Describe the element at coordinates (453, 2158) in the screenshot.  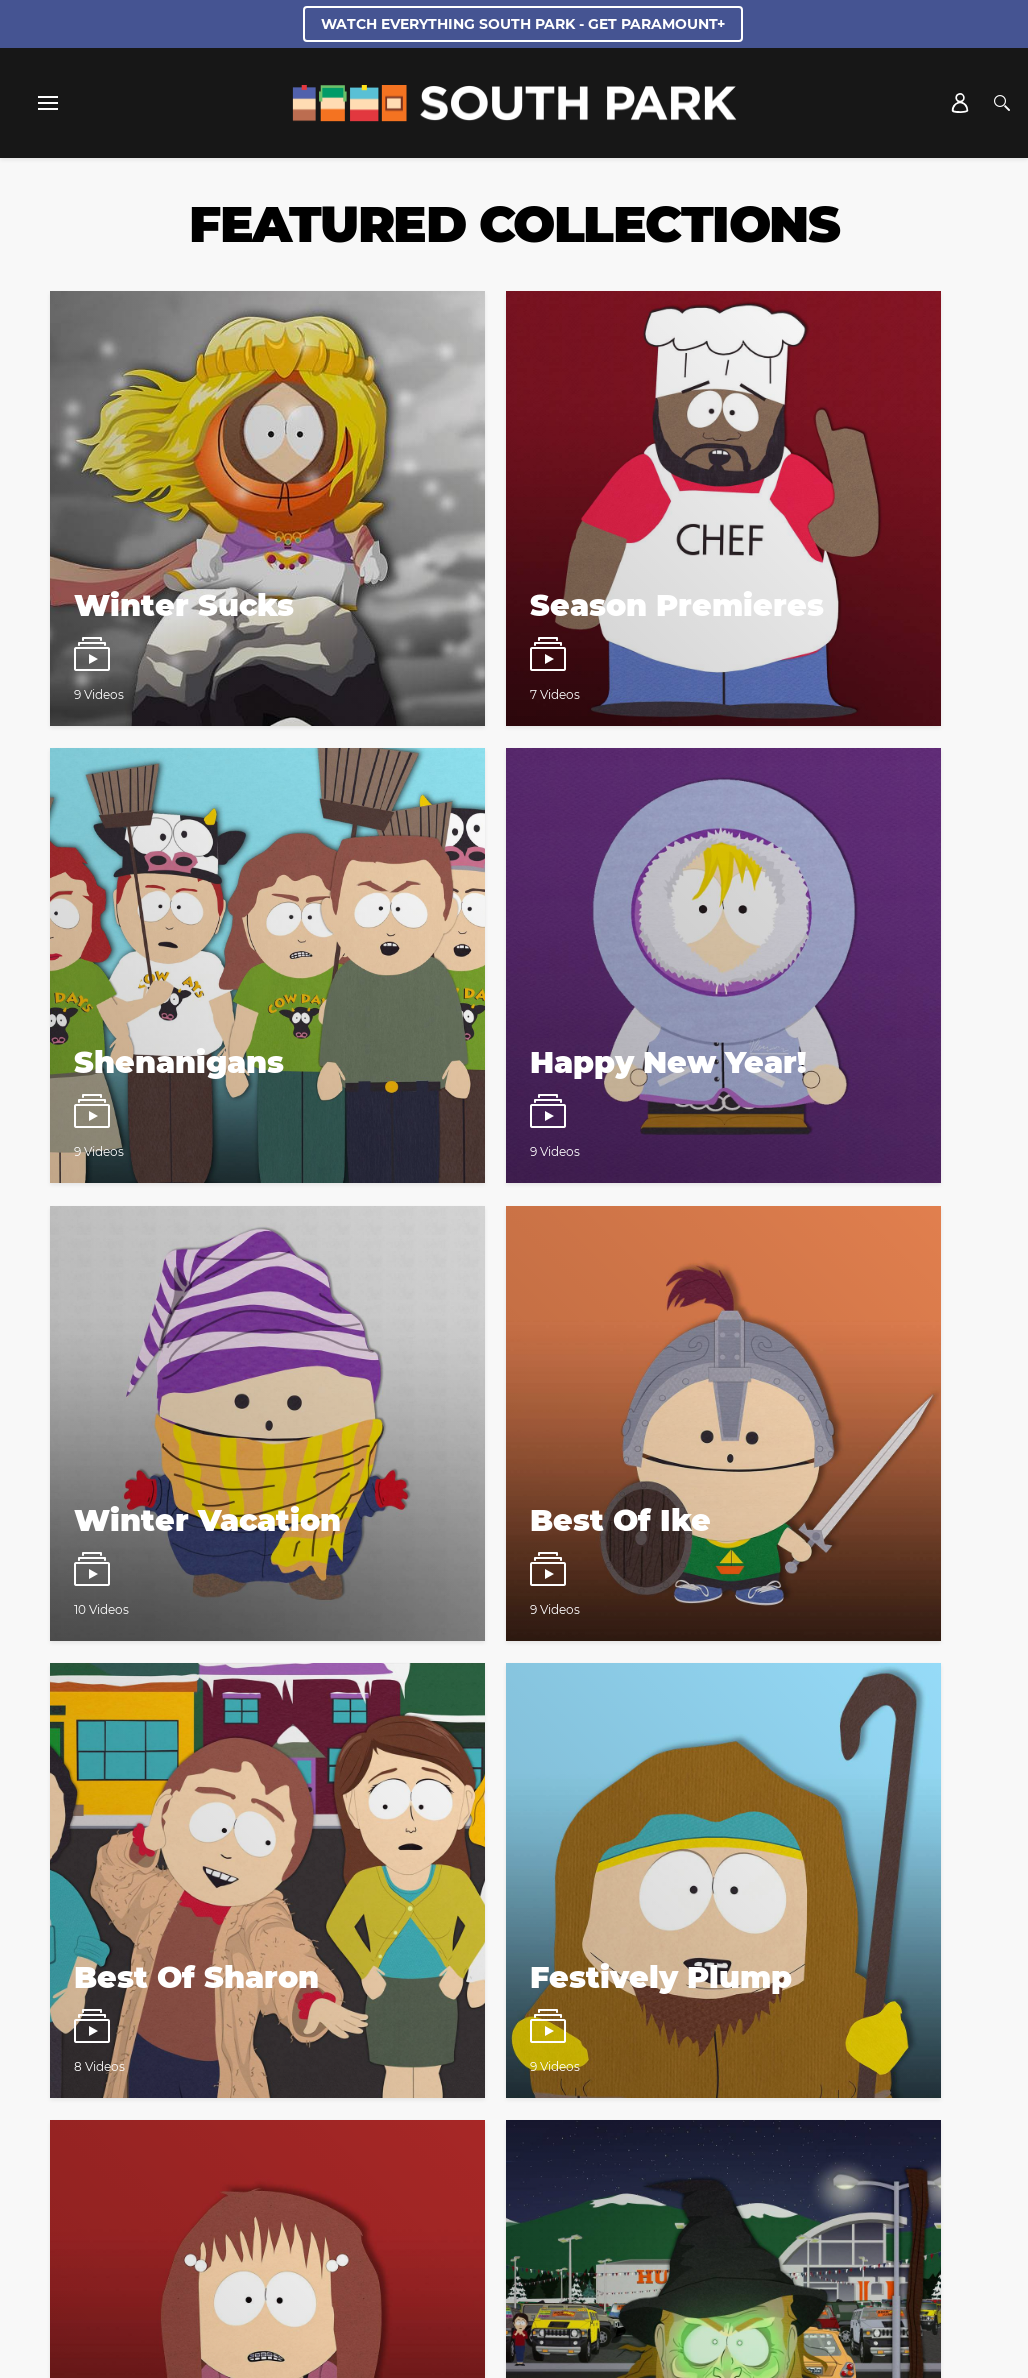
I see `Copyright Compliance` at that location.